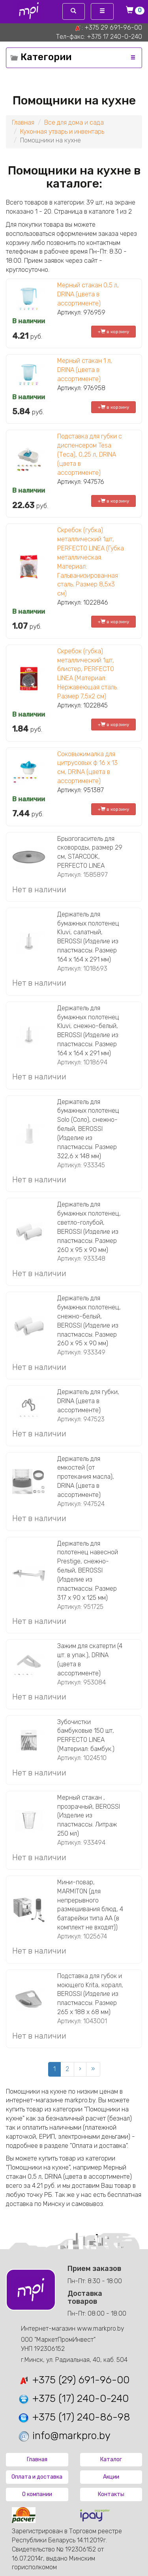  What do you see at coordinates (90, 1904) in the screenshot?
I see `Мини-повар, MARMITON (для непрерывного размешивания блюд, 4 батарейки типа АА (в комплект не входят))` at bounding box center [90, 1904].